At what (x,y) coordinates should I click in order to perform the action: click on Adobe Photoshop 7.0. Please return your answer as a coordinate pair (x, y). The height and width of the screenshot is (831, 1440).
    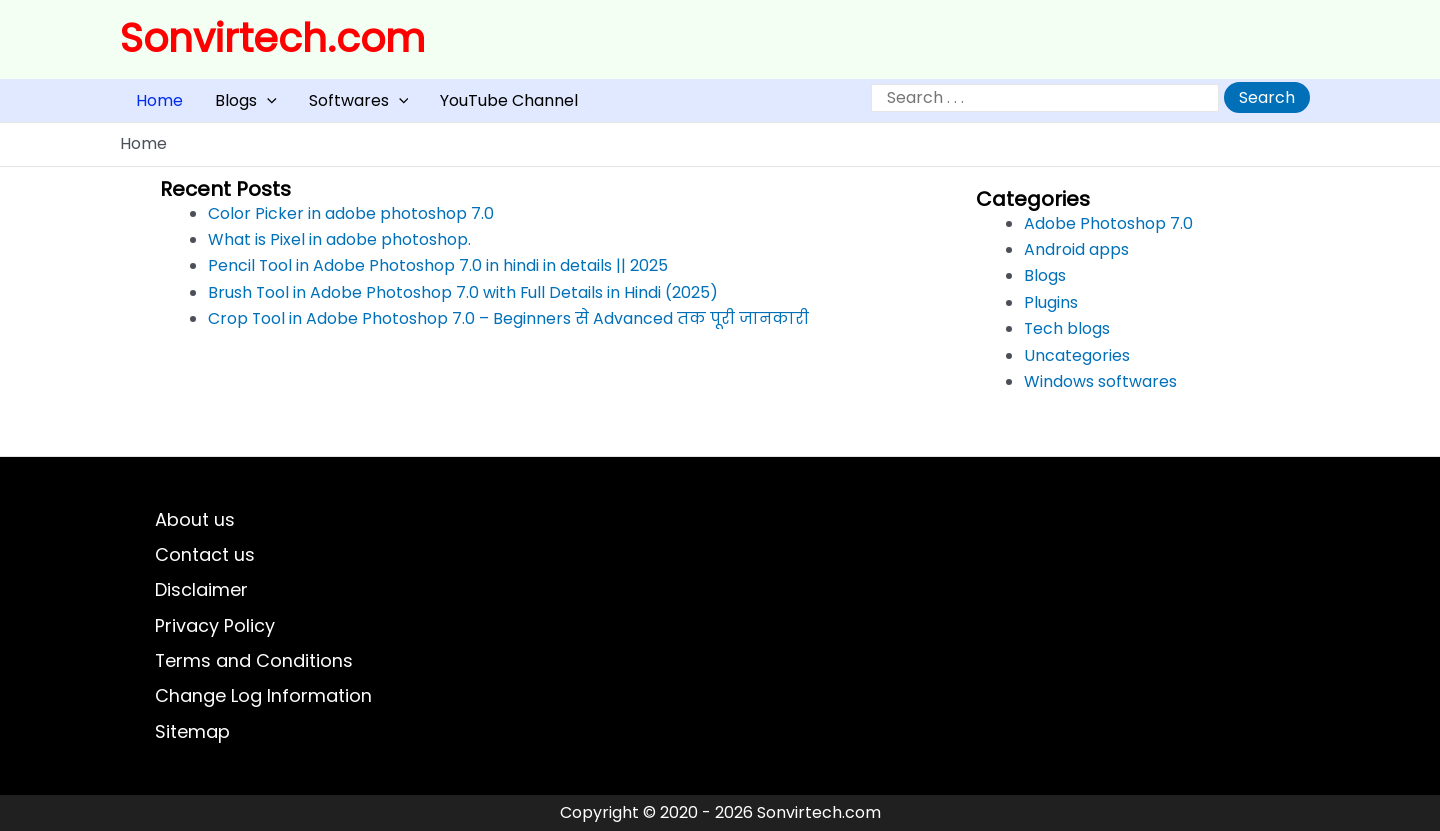
    Looking at the image, I should click on (1108, 232).